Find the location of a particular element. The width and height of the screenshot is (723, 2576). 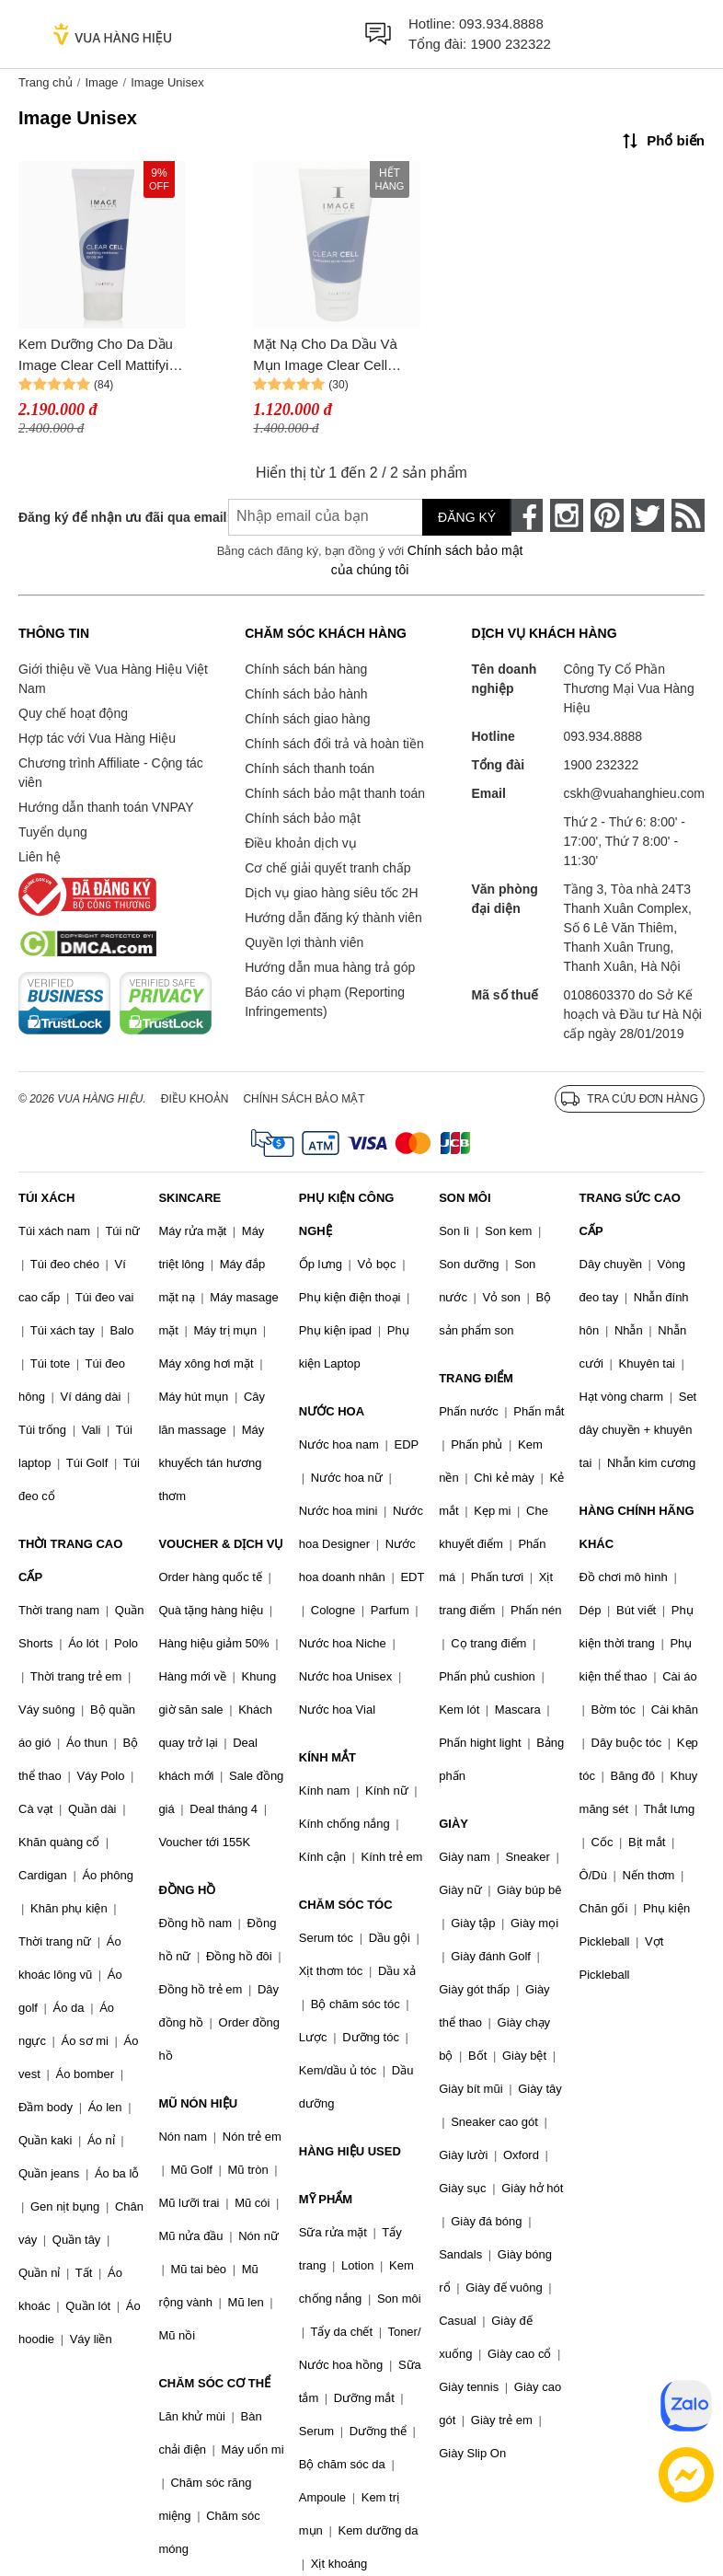

THỜI TRANG CAO CẤP is located at coordinates (70, 1560).